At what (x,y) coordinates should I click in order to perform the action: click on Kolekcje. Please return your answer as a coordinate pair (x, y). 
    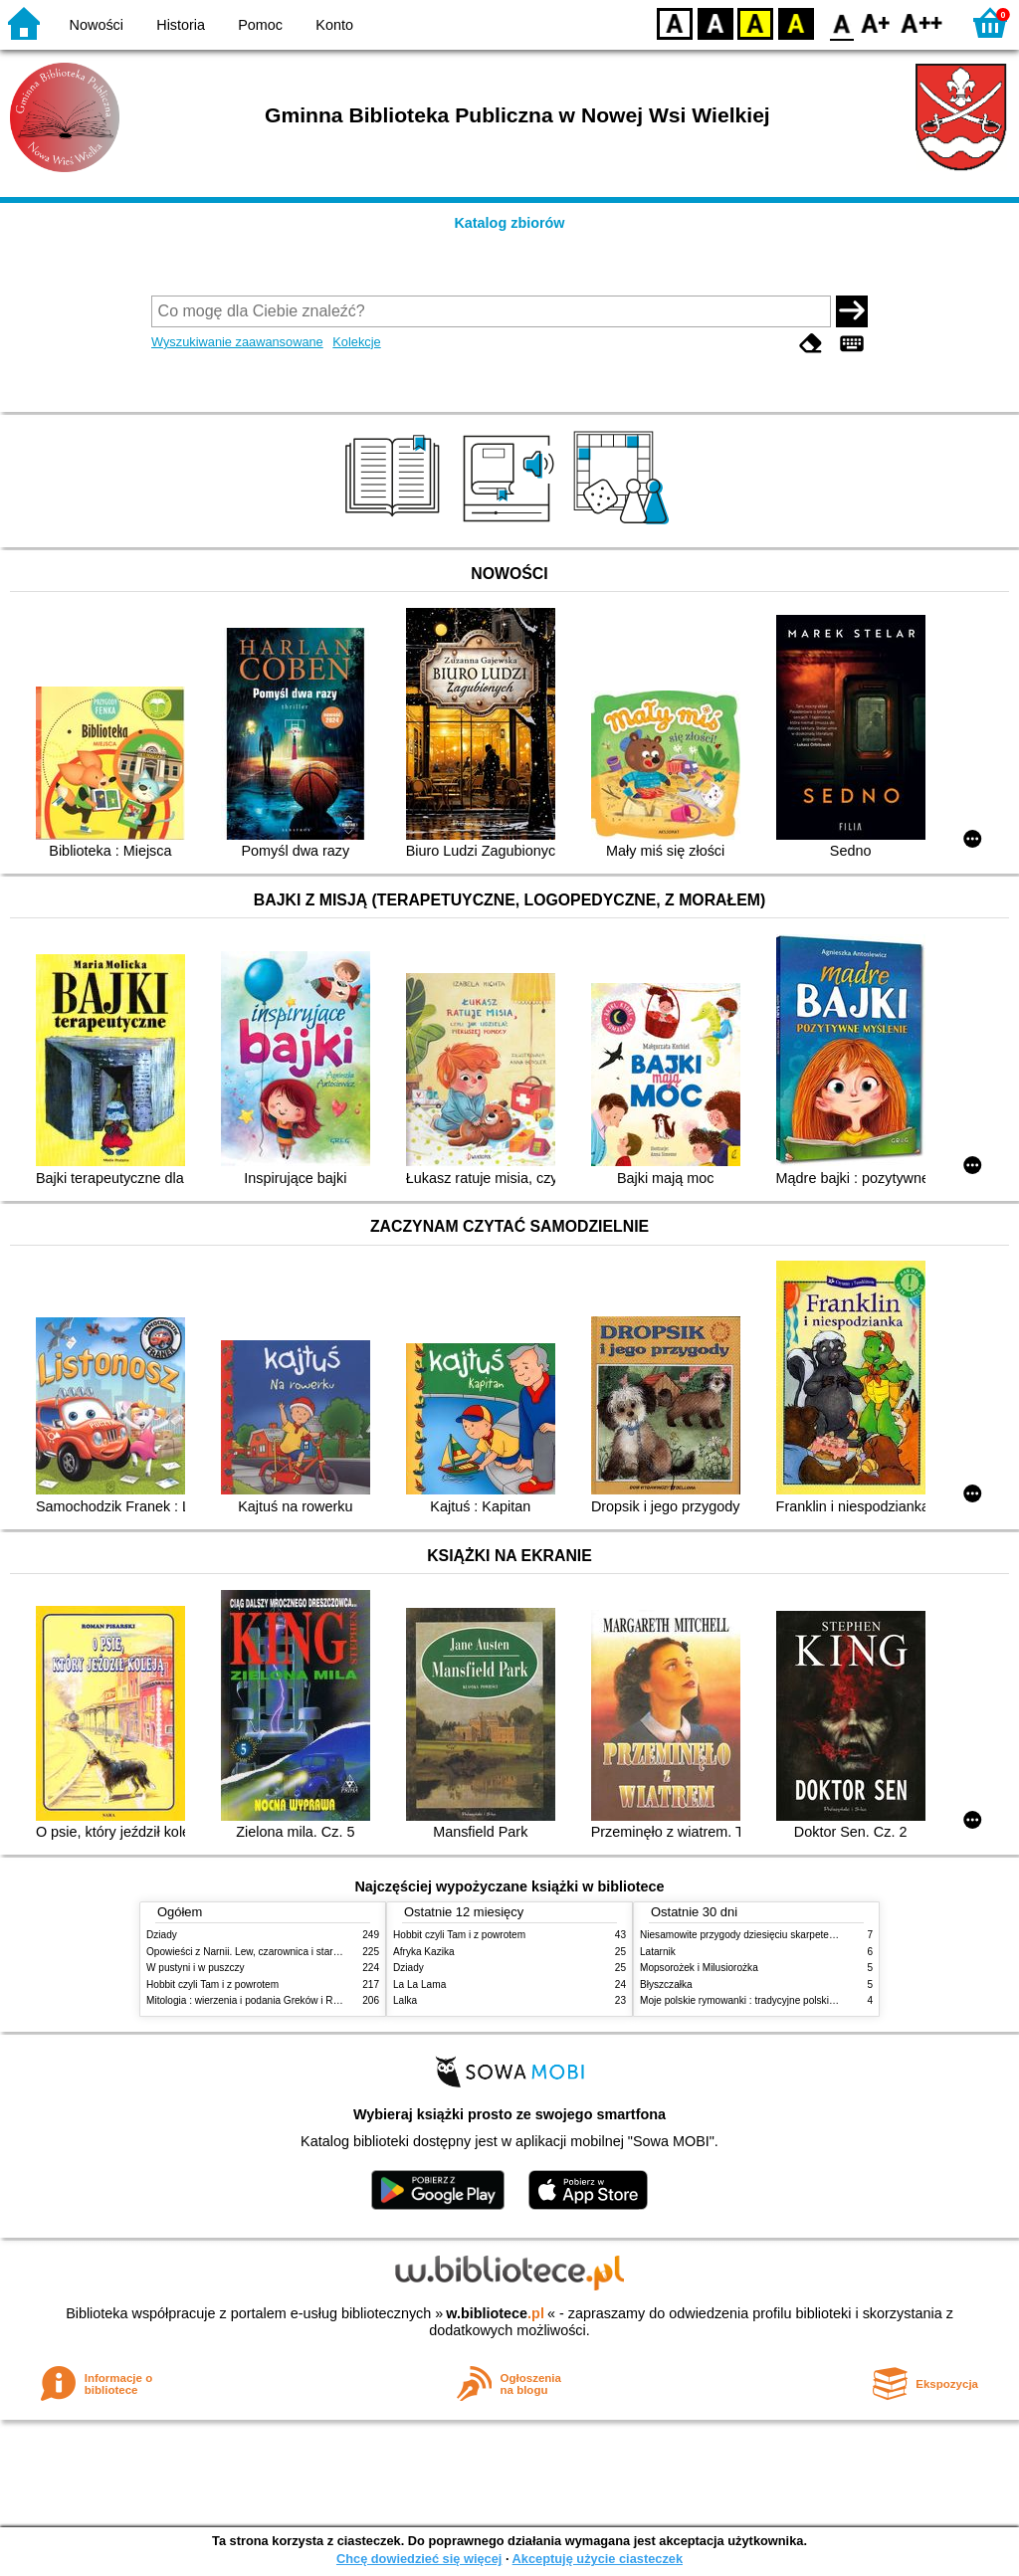
    Looking at the image, I should click on (356, 341).